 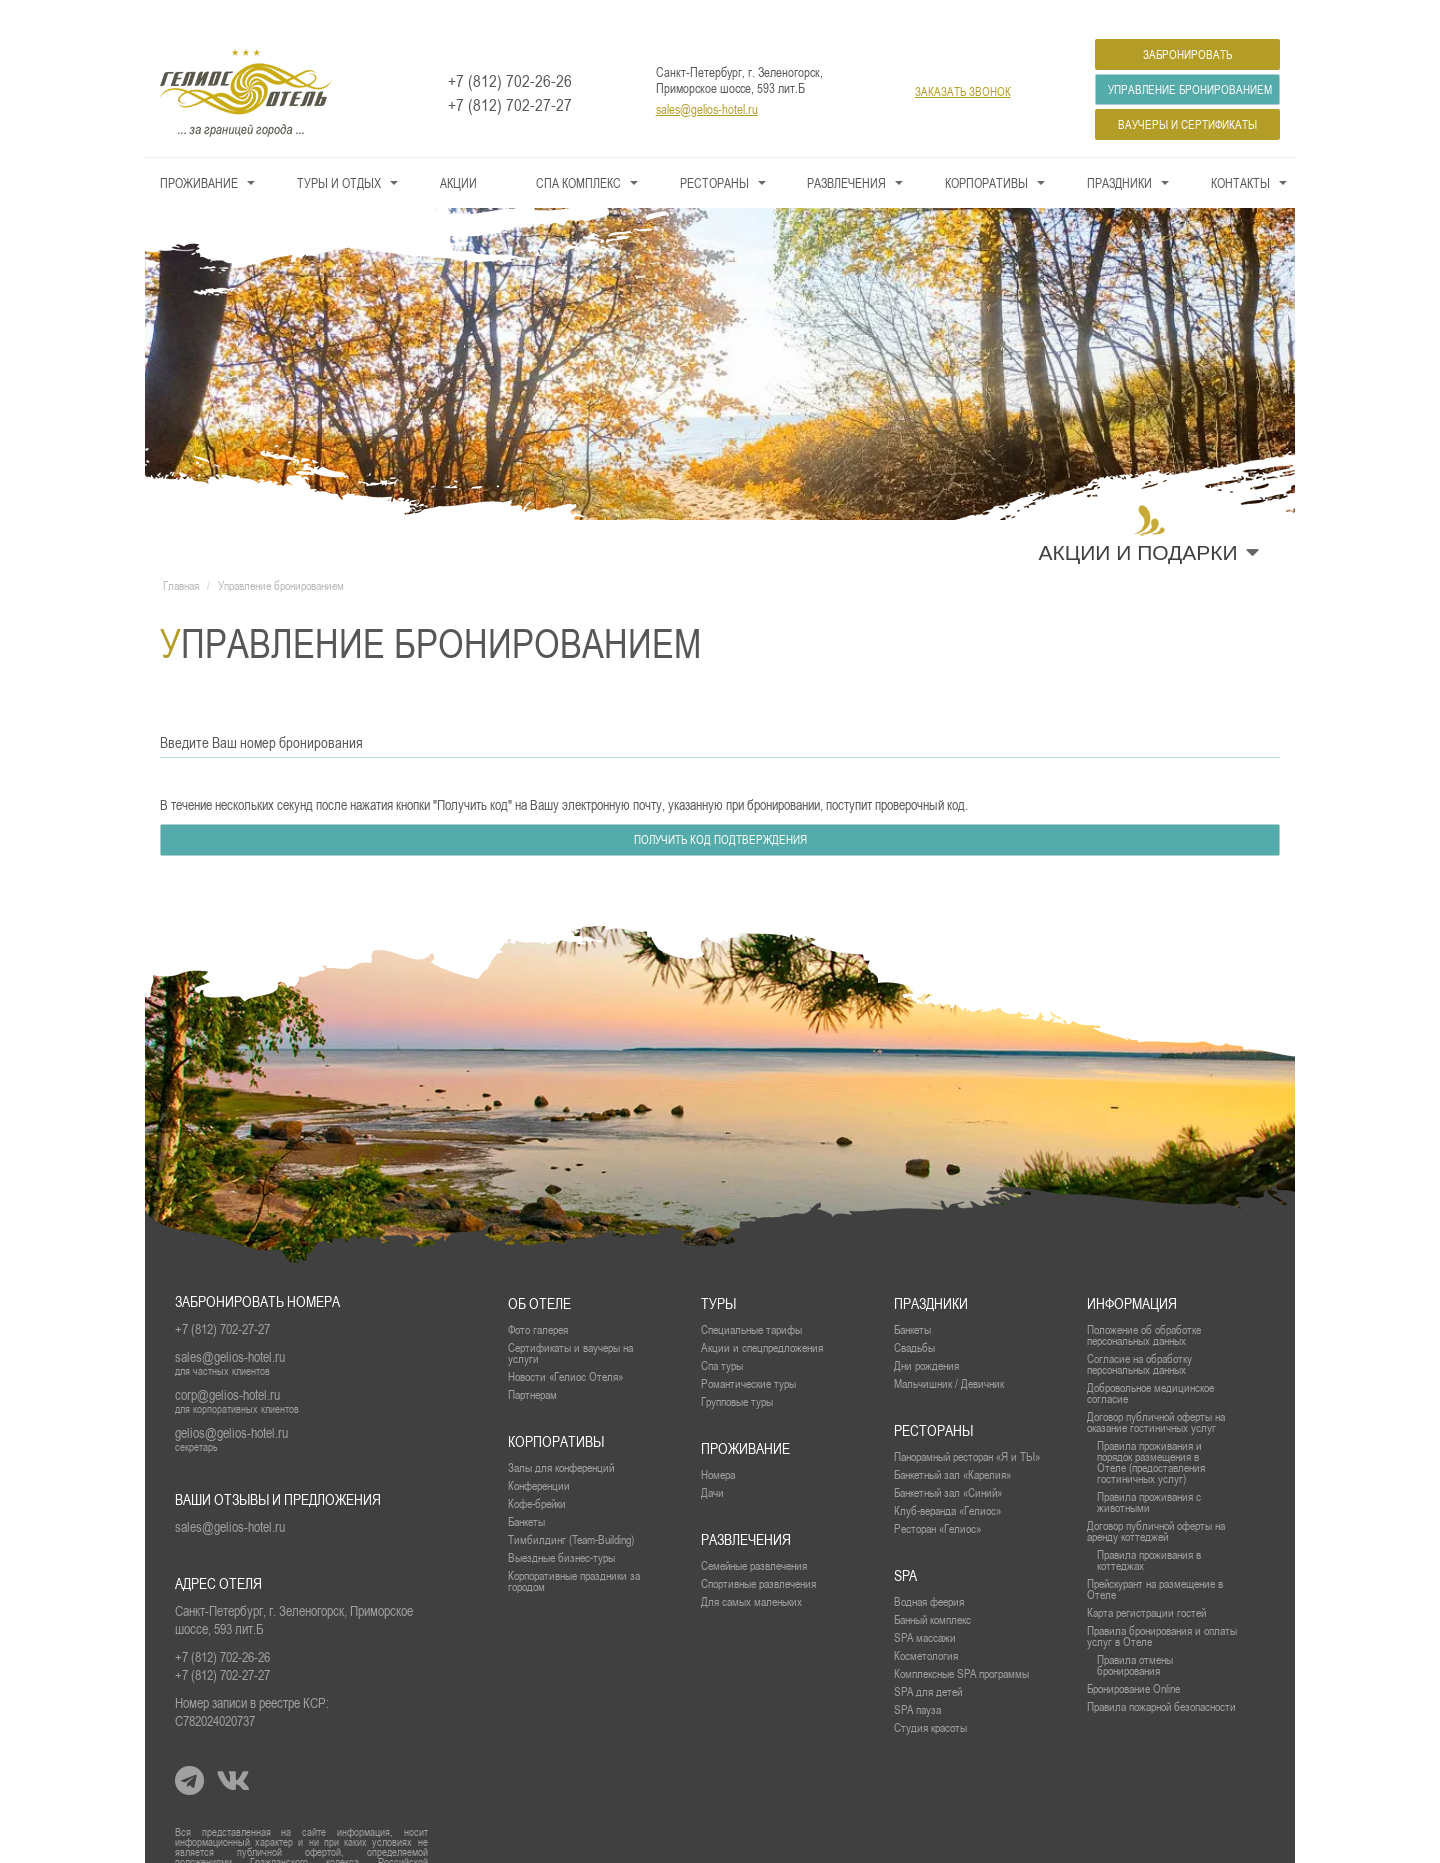 What do you see at coordinates (963, 63) in the screenshot?
I see `заказать звонок [button]` at bounding box center [963, 63].